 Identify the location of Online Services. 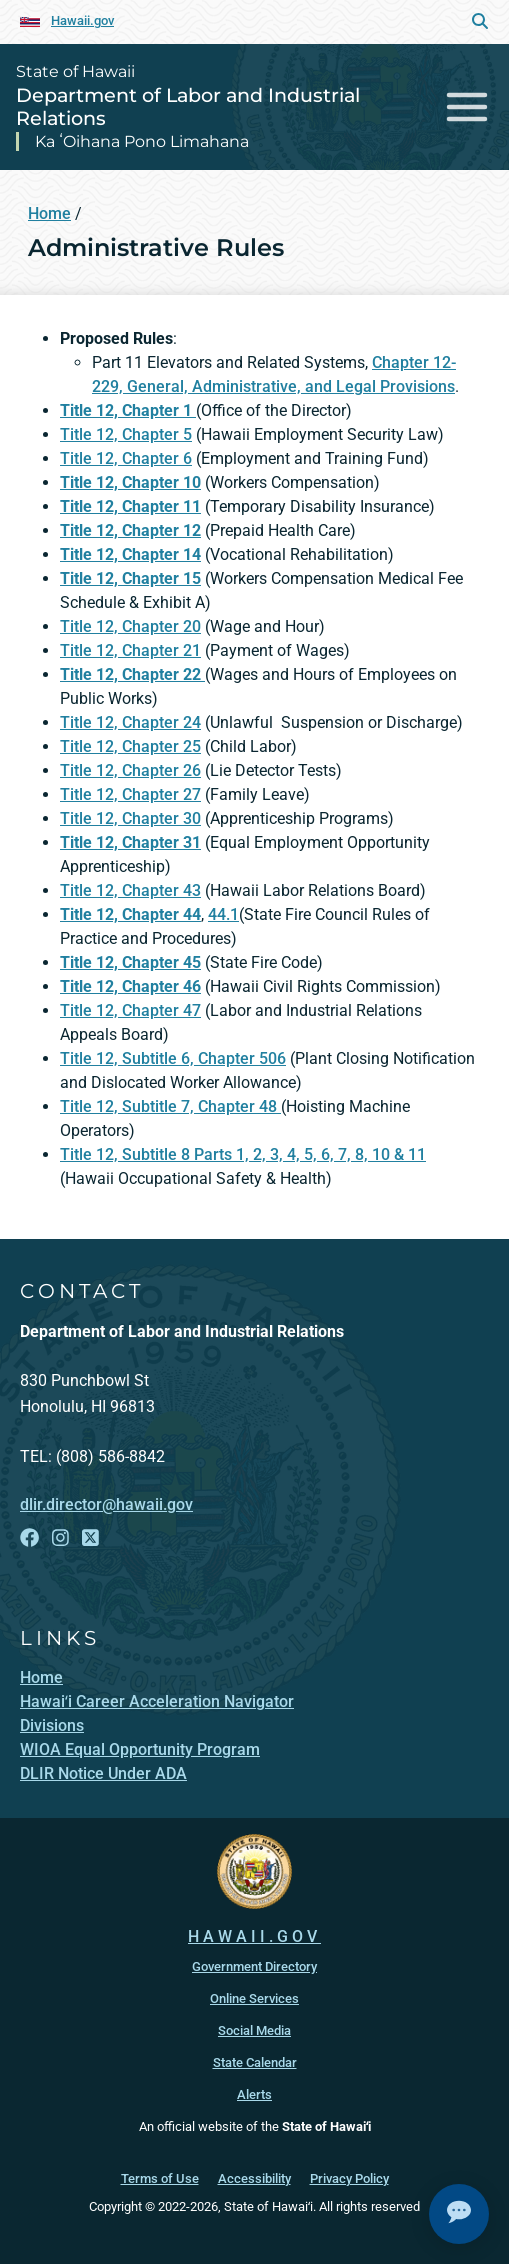
(254, 1997).